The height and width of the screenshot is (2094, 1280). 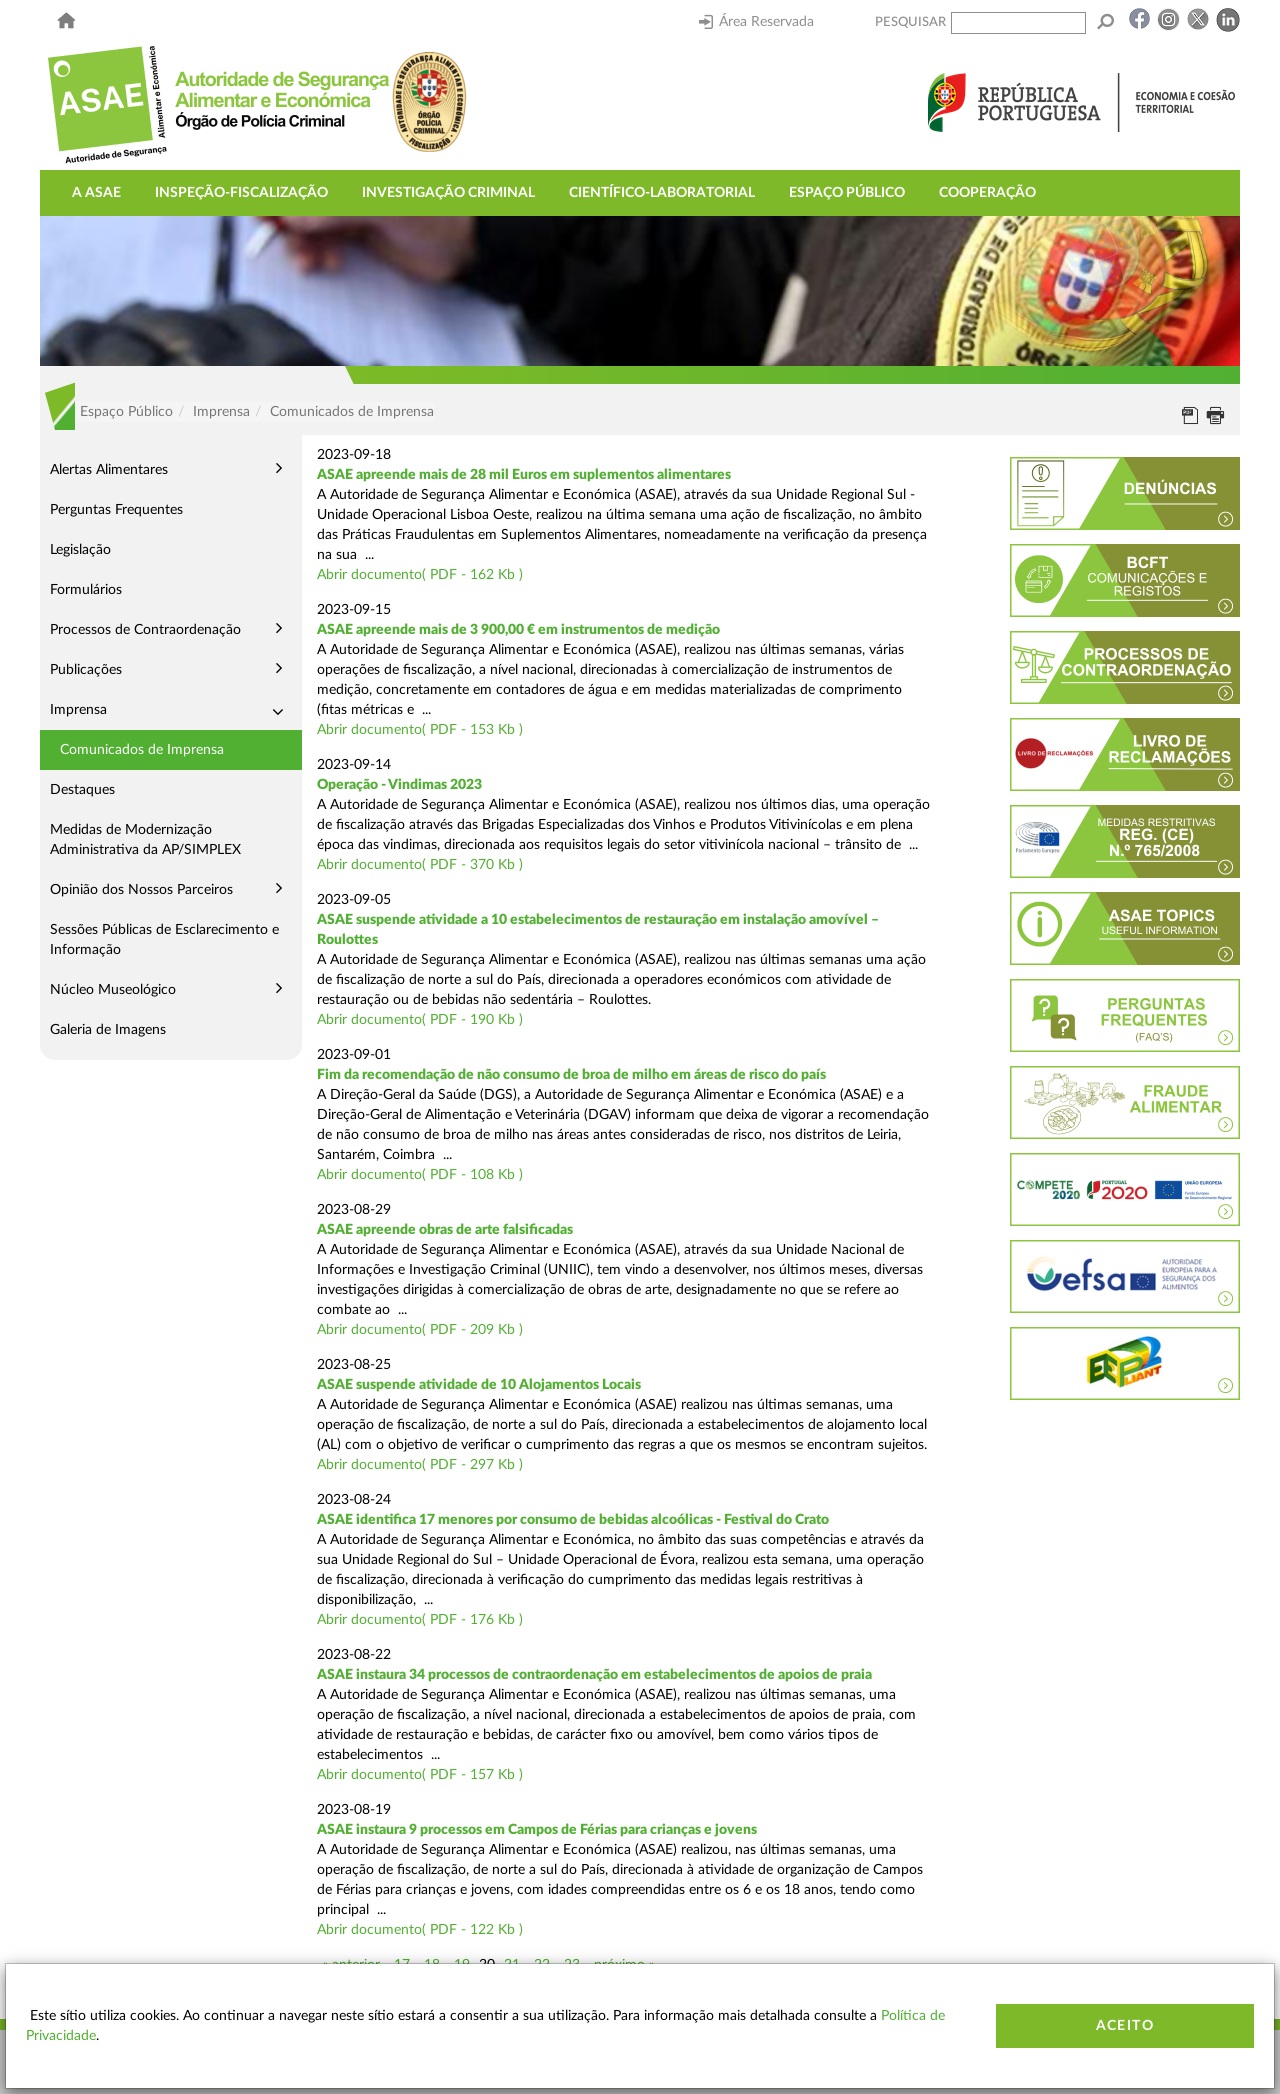 I want to click on ASAE apreende mais de 3 900,00 € em instrumentos de medição, so click(x=518, y=630).